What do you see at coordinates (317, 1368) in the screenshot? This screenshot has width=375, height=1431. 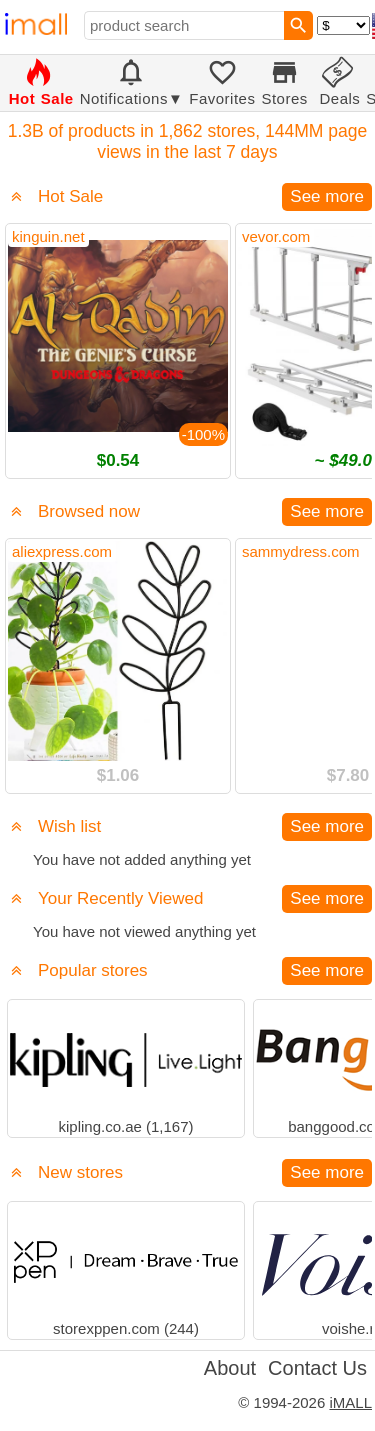 I see `Contact Us` at bounding box center [317, 1368].